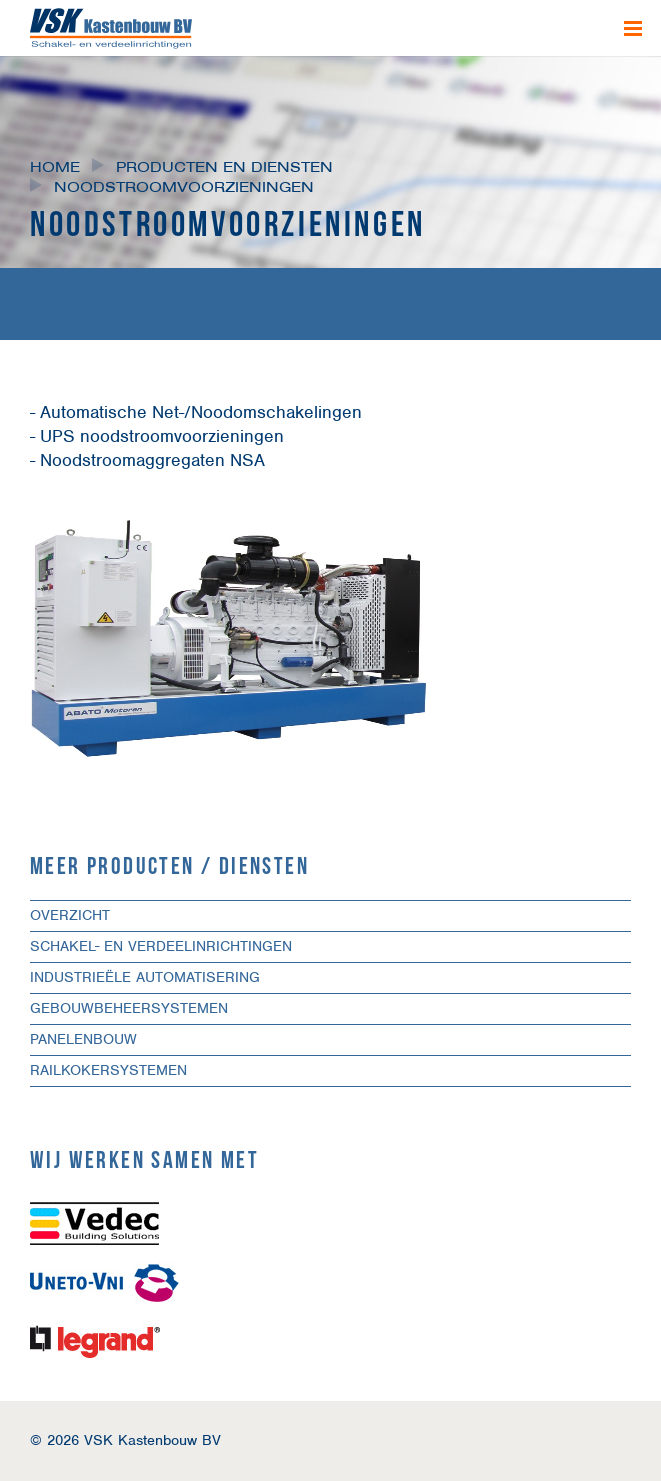 The width and height of the screenshot is (661, 1481). What do you see at coordinates (55, 167) in the screenshot?
I see `Home` at bounding box center [55, 167].